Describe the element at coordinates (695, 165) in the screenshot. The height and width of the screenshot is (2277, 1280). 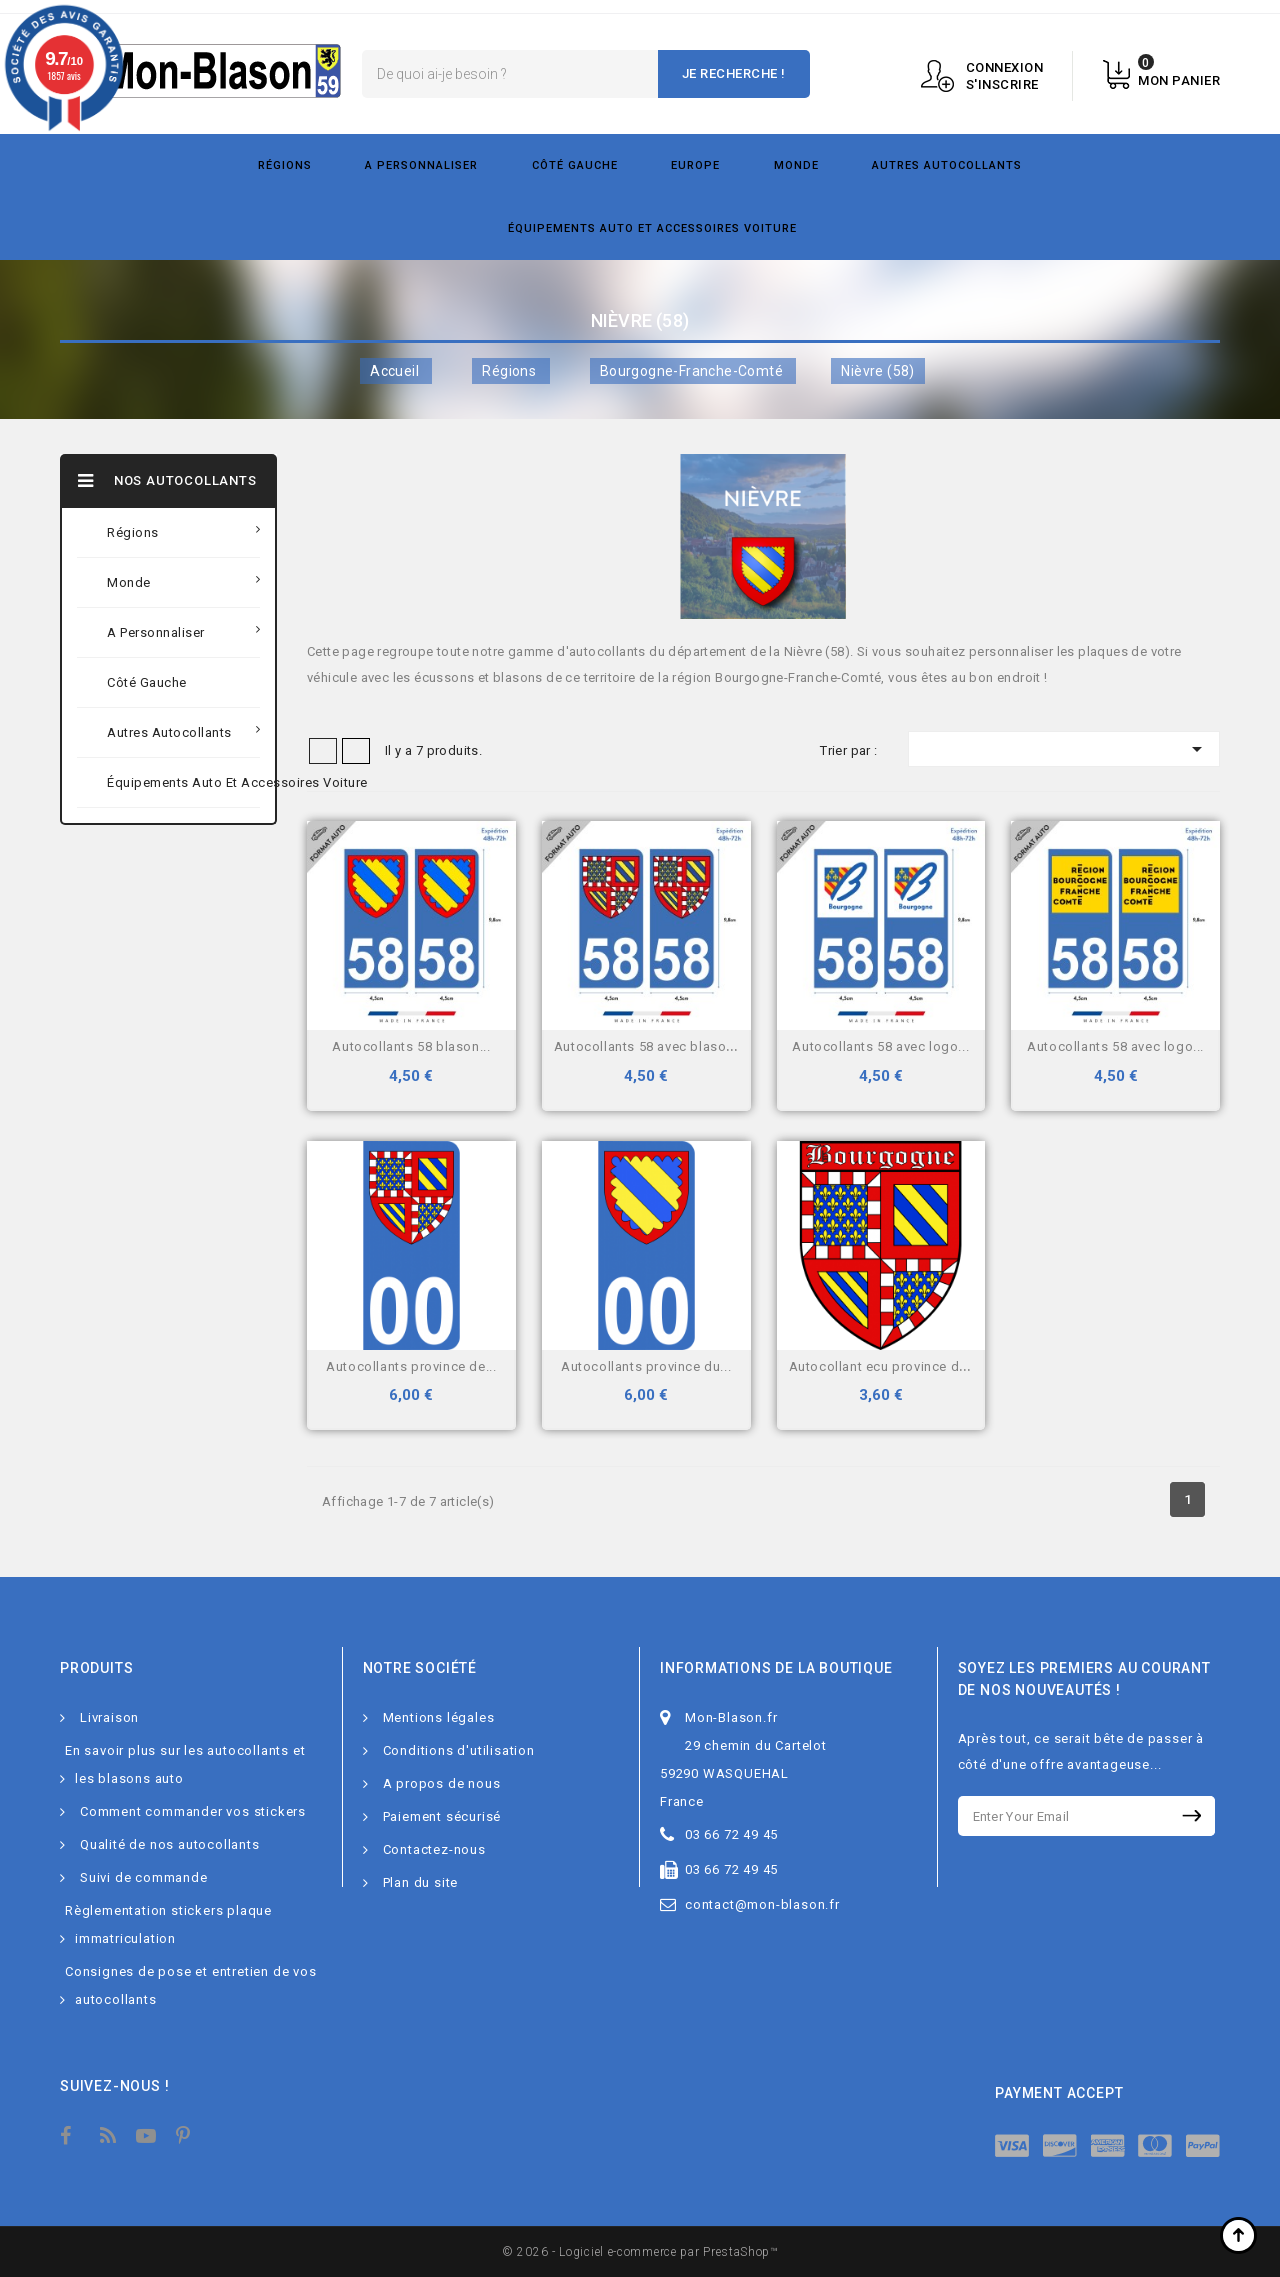
I see `Europe` at that location.